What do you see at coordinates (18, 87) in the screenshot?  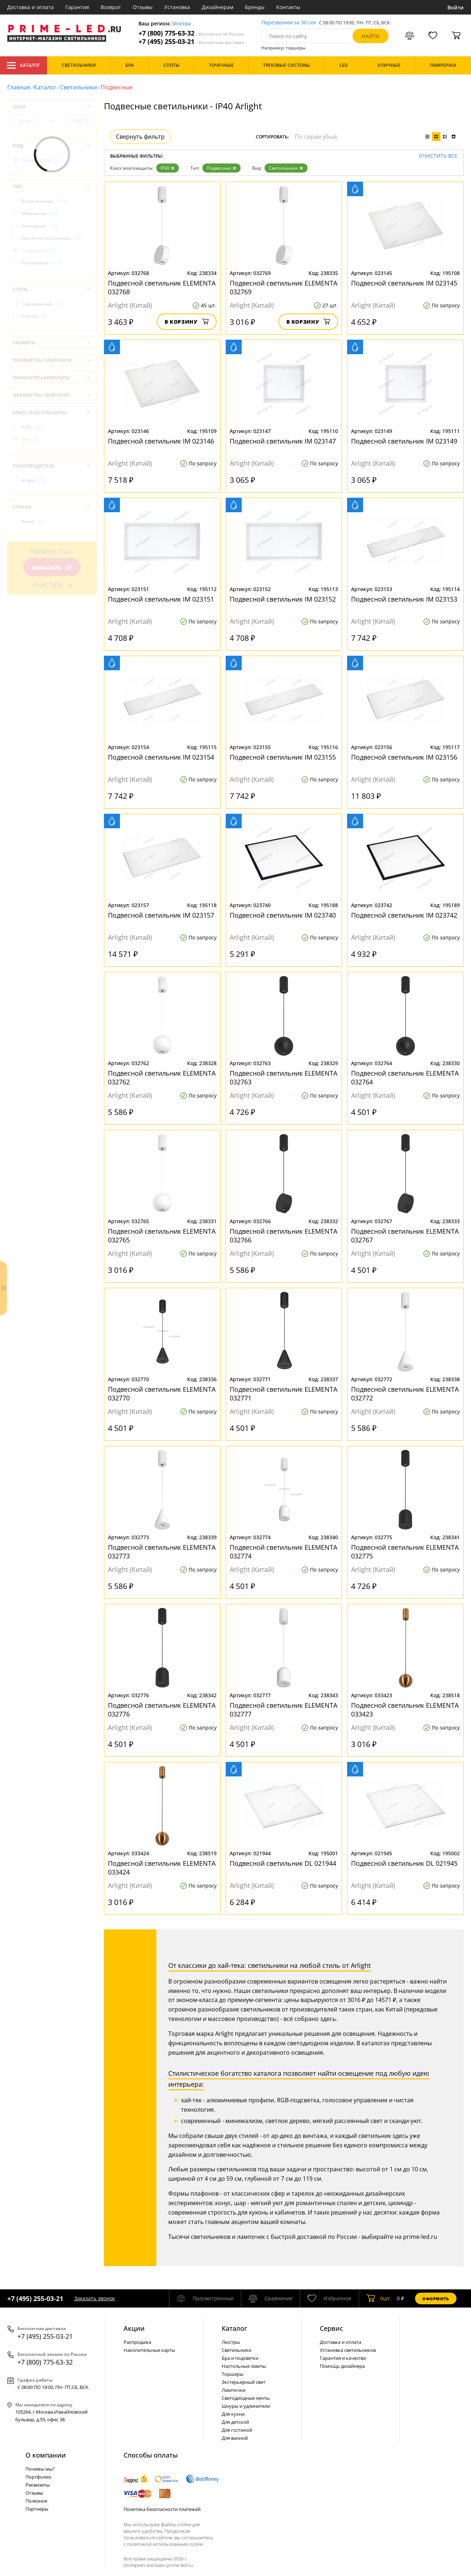 I see `Главная` at bounding box center [18, 87].